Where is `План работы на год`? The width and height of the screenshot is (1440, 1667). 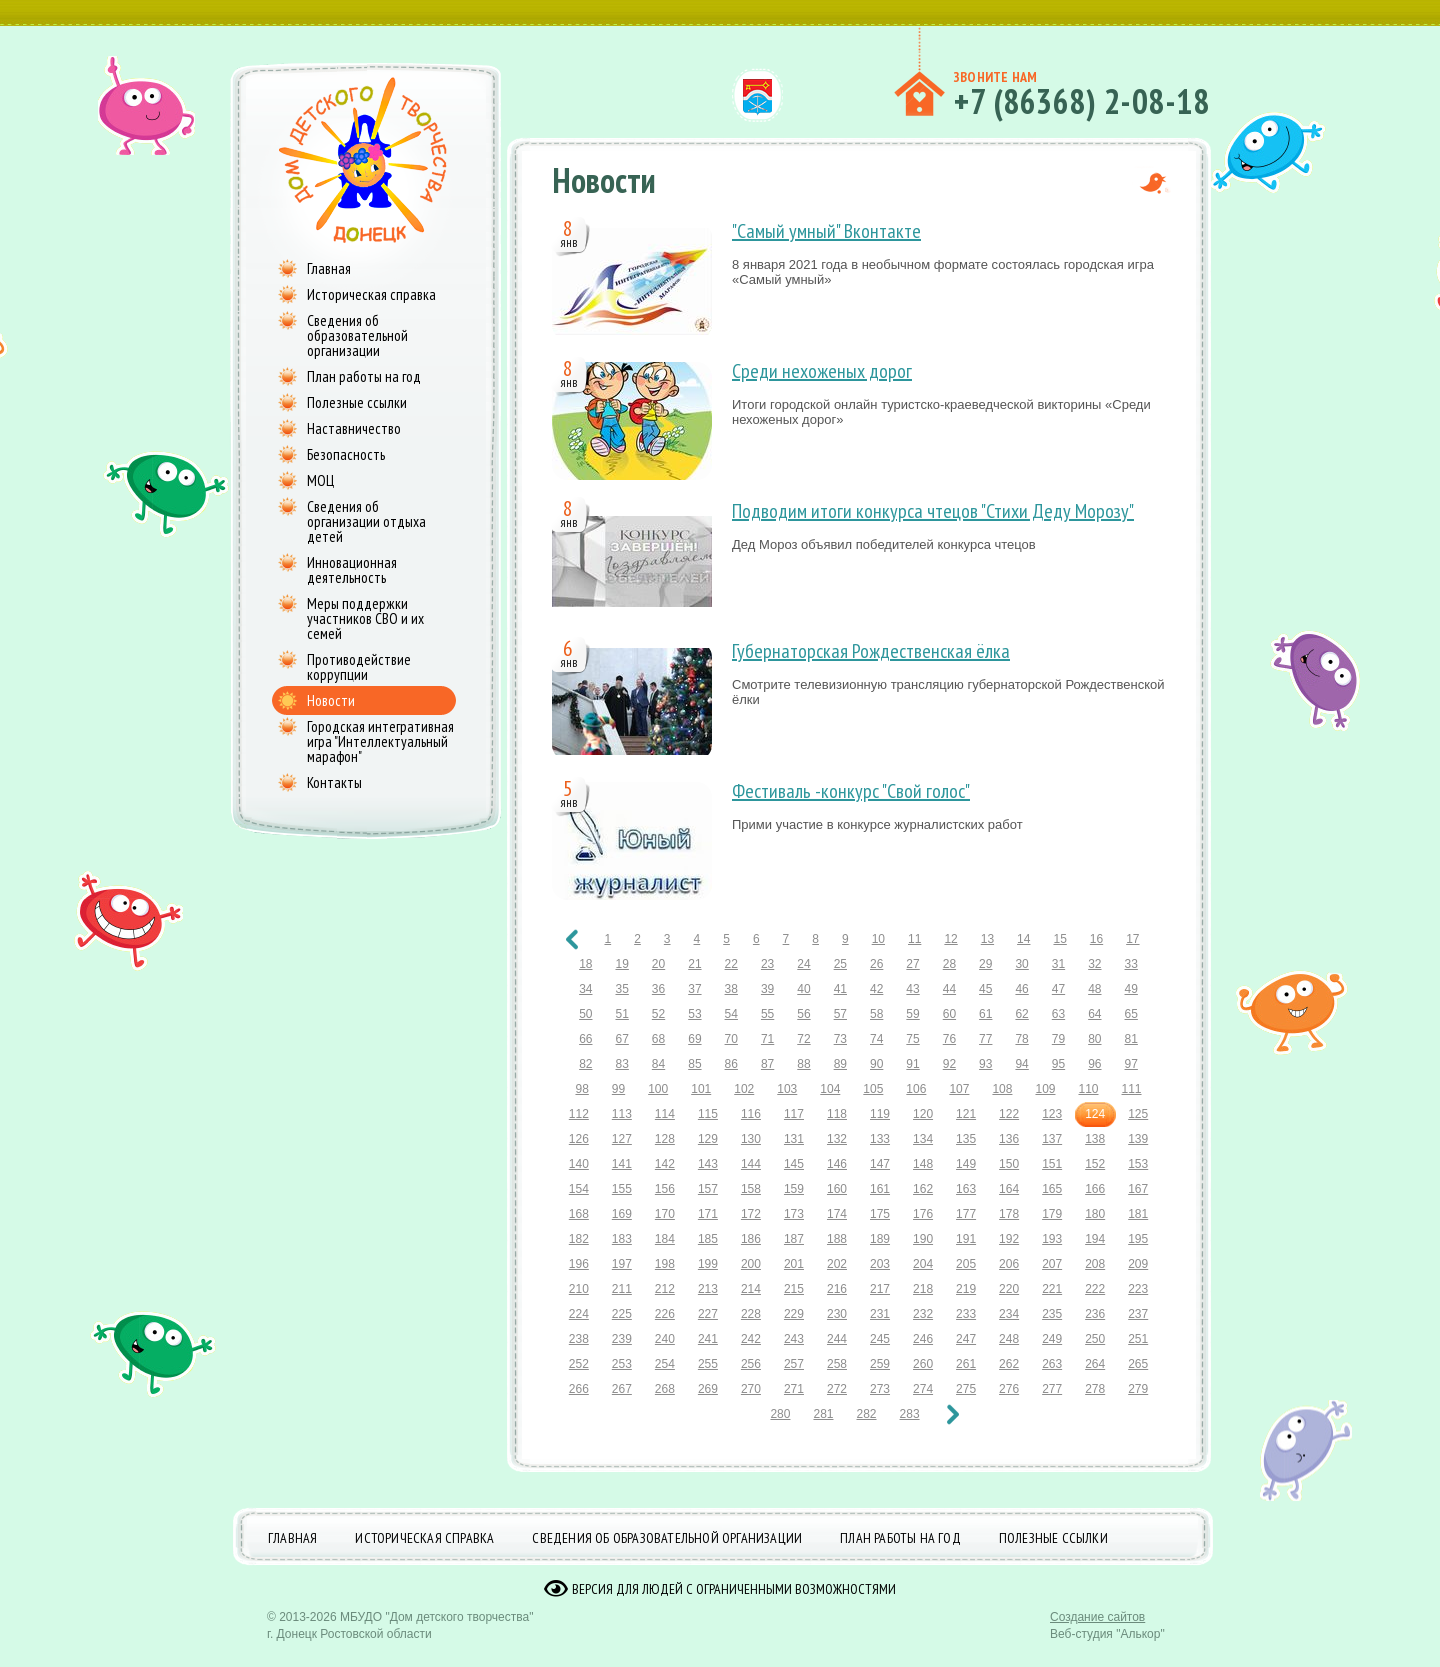
План работы на год is located at coordinates (364, 376).